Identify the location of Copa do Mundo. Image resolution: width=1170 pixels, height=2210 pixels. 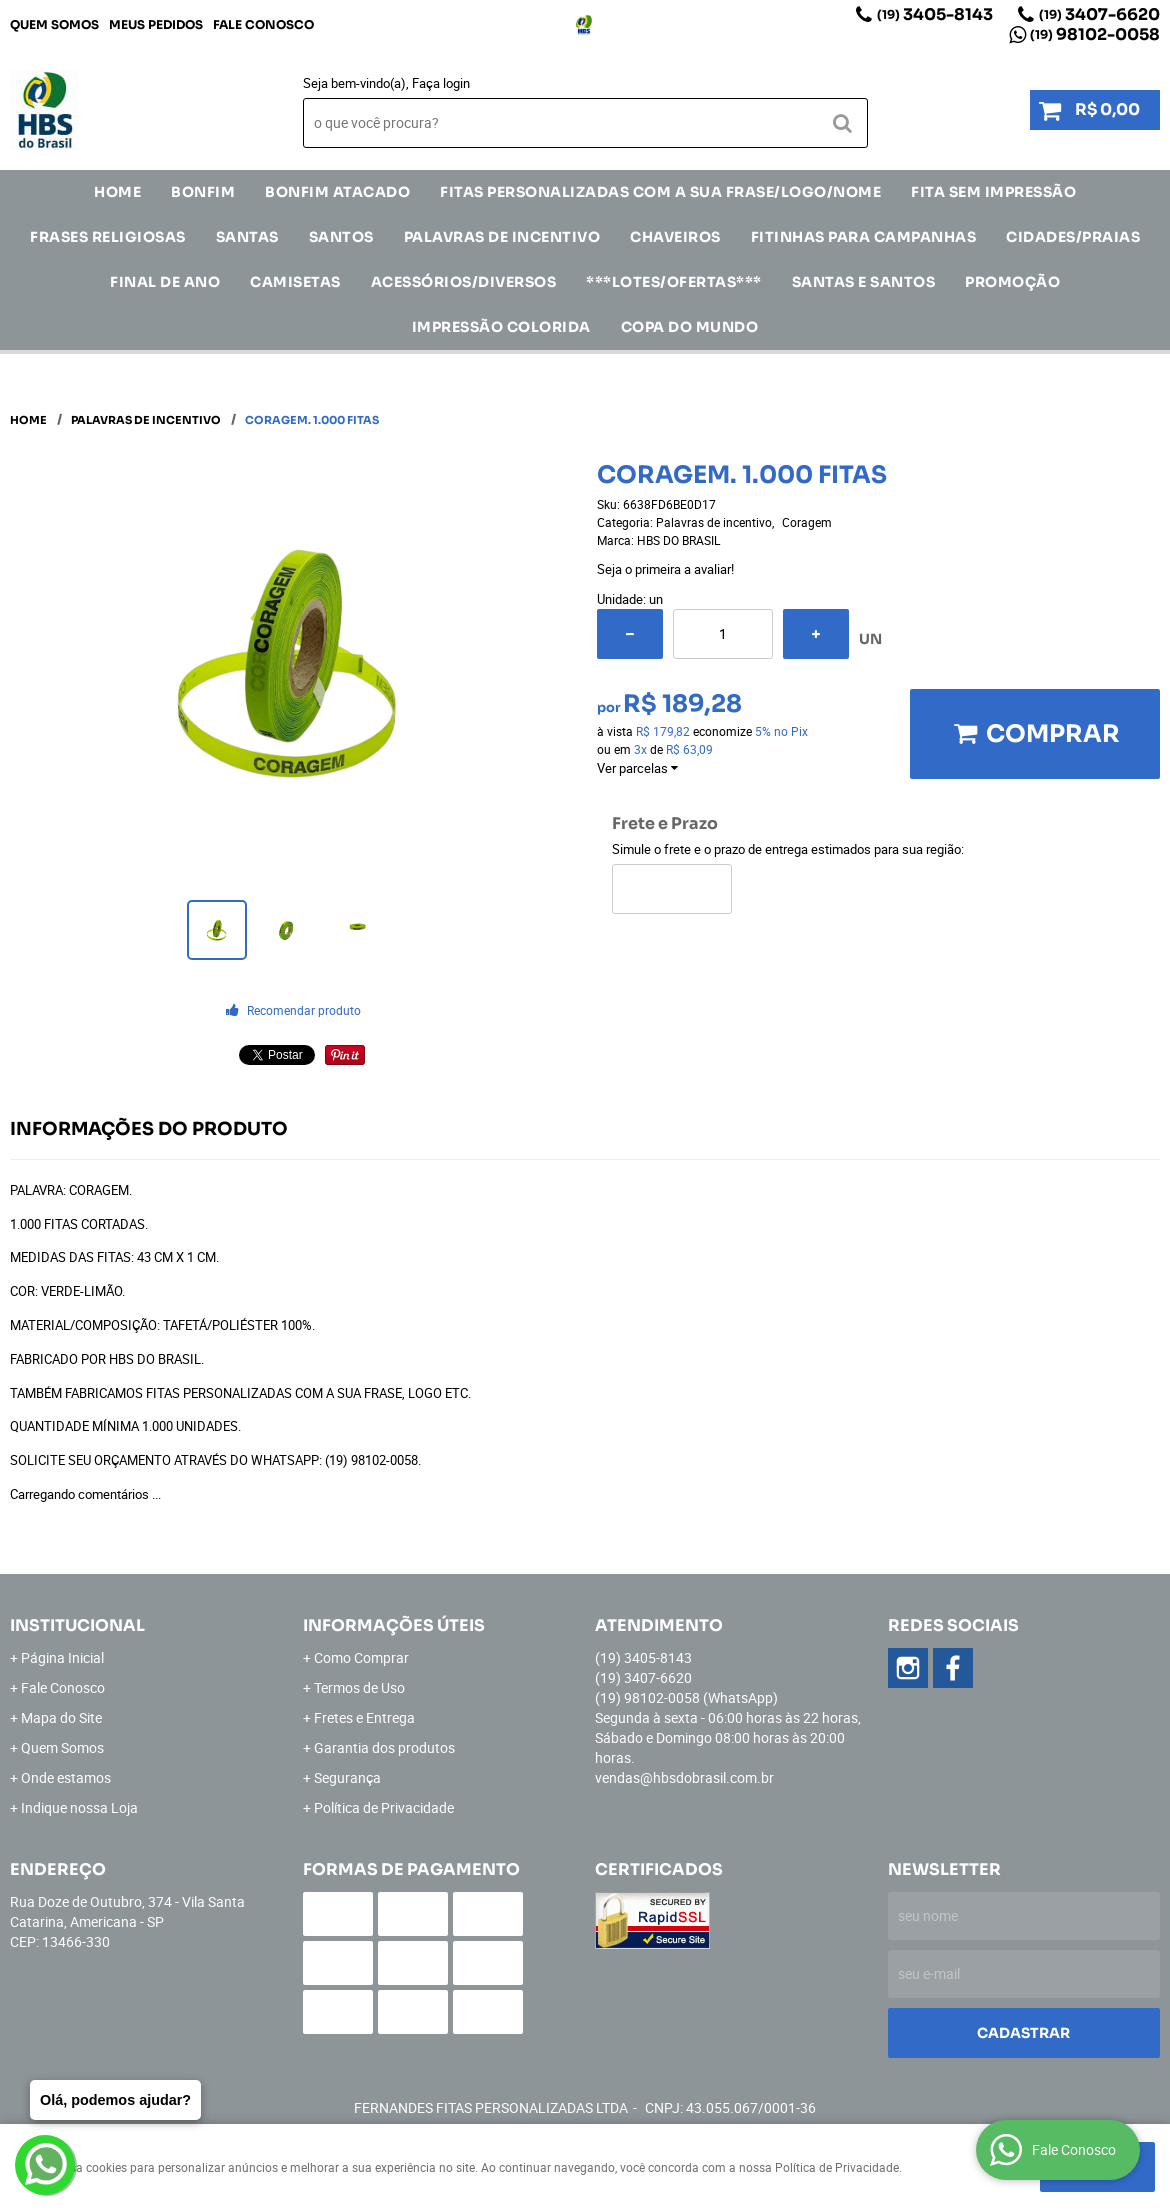
(690, 327).